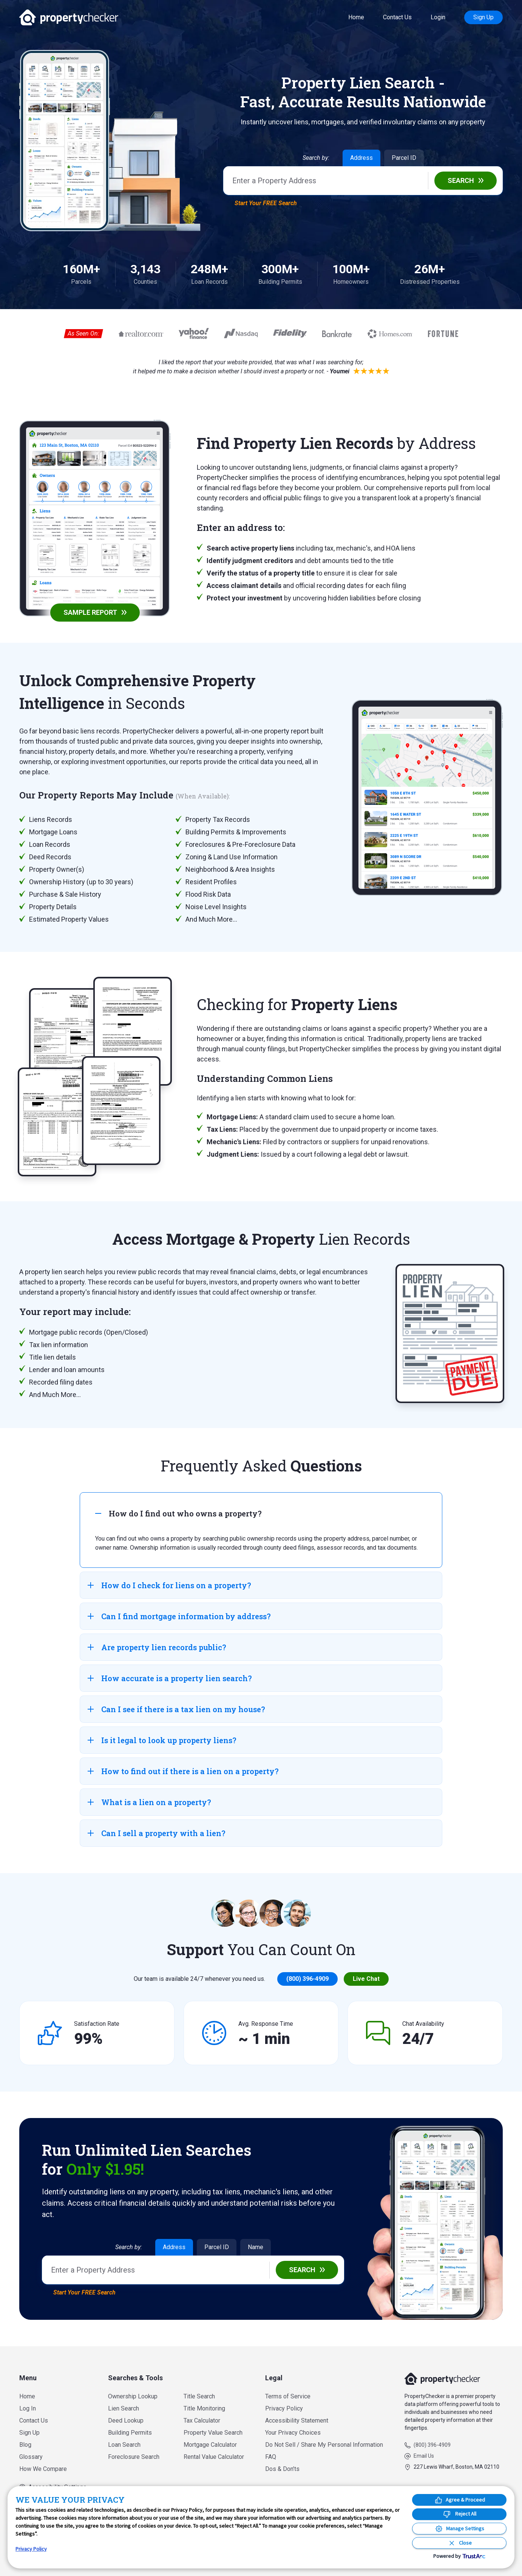 Image resolution: width=522 pixels, height=2576 pixels. Describe the element at coordinates (90, 612) in the screenshot. I see `Sample Report` at that location.